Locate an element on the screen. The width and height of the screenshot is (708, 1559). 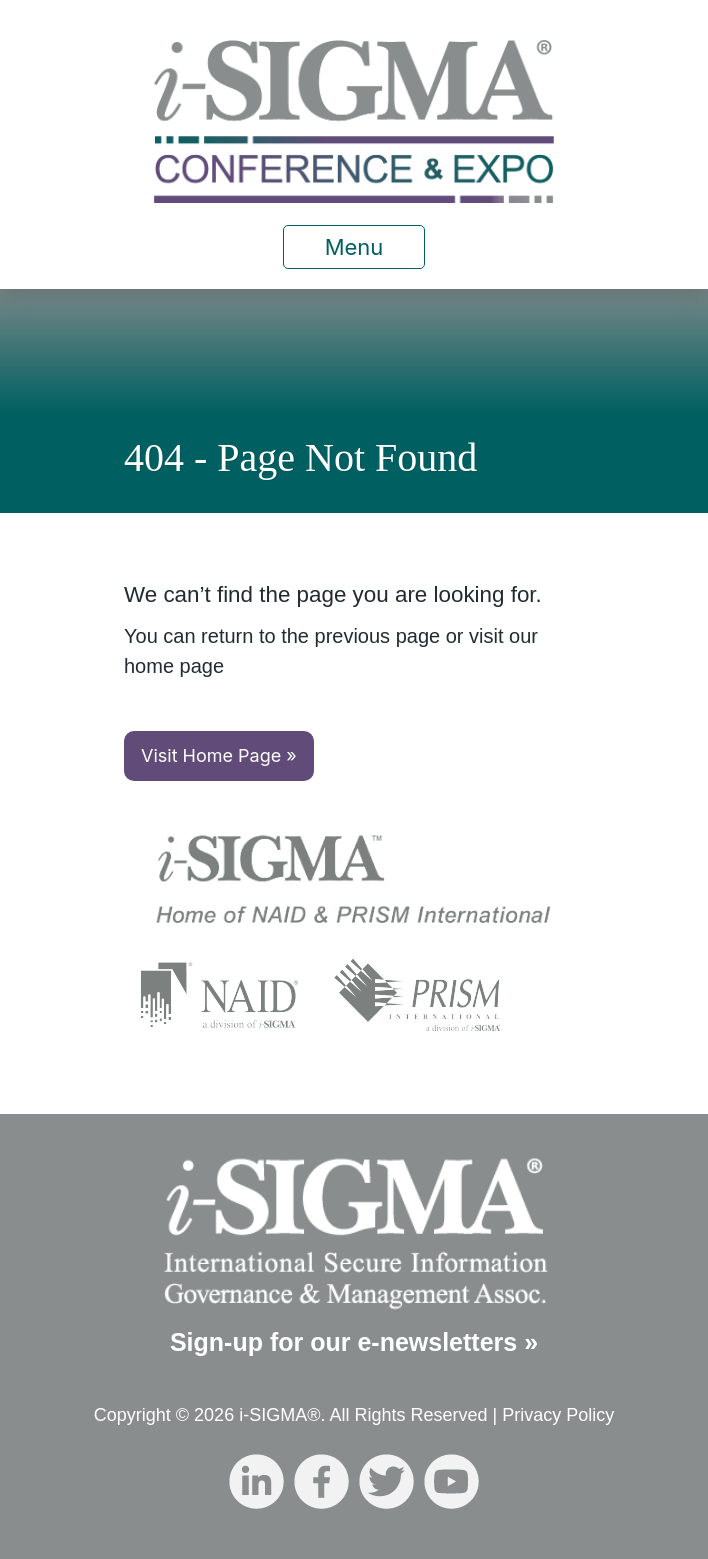
Sign-up for our e-newsletters » is located at coordinates (354, 1342).